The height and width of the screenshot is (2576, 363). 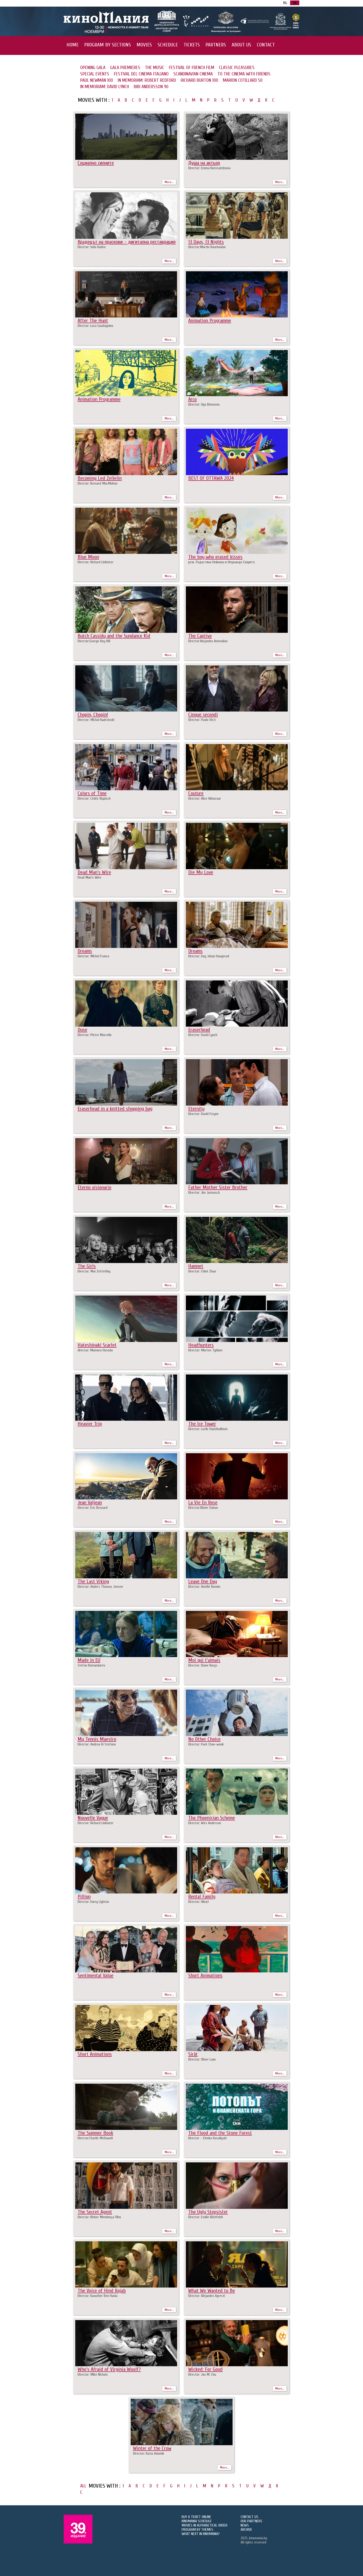 I want to click on CLASSIC PLEASURES, so click(x=237, y=67).